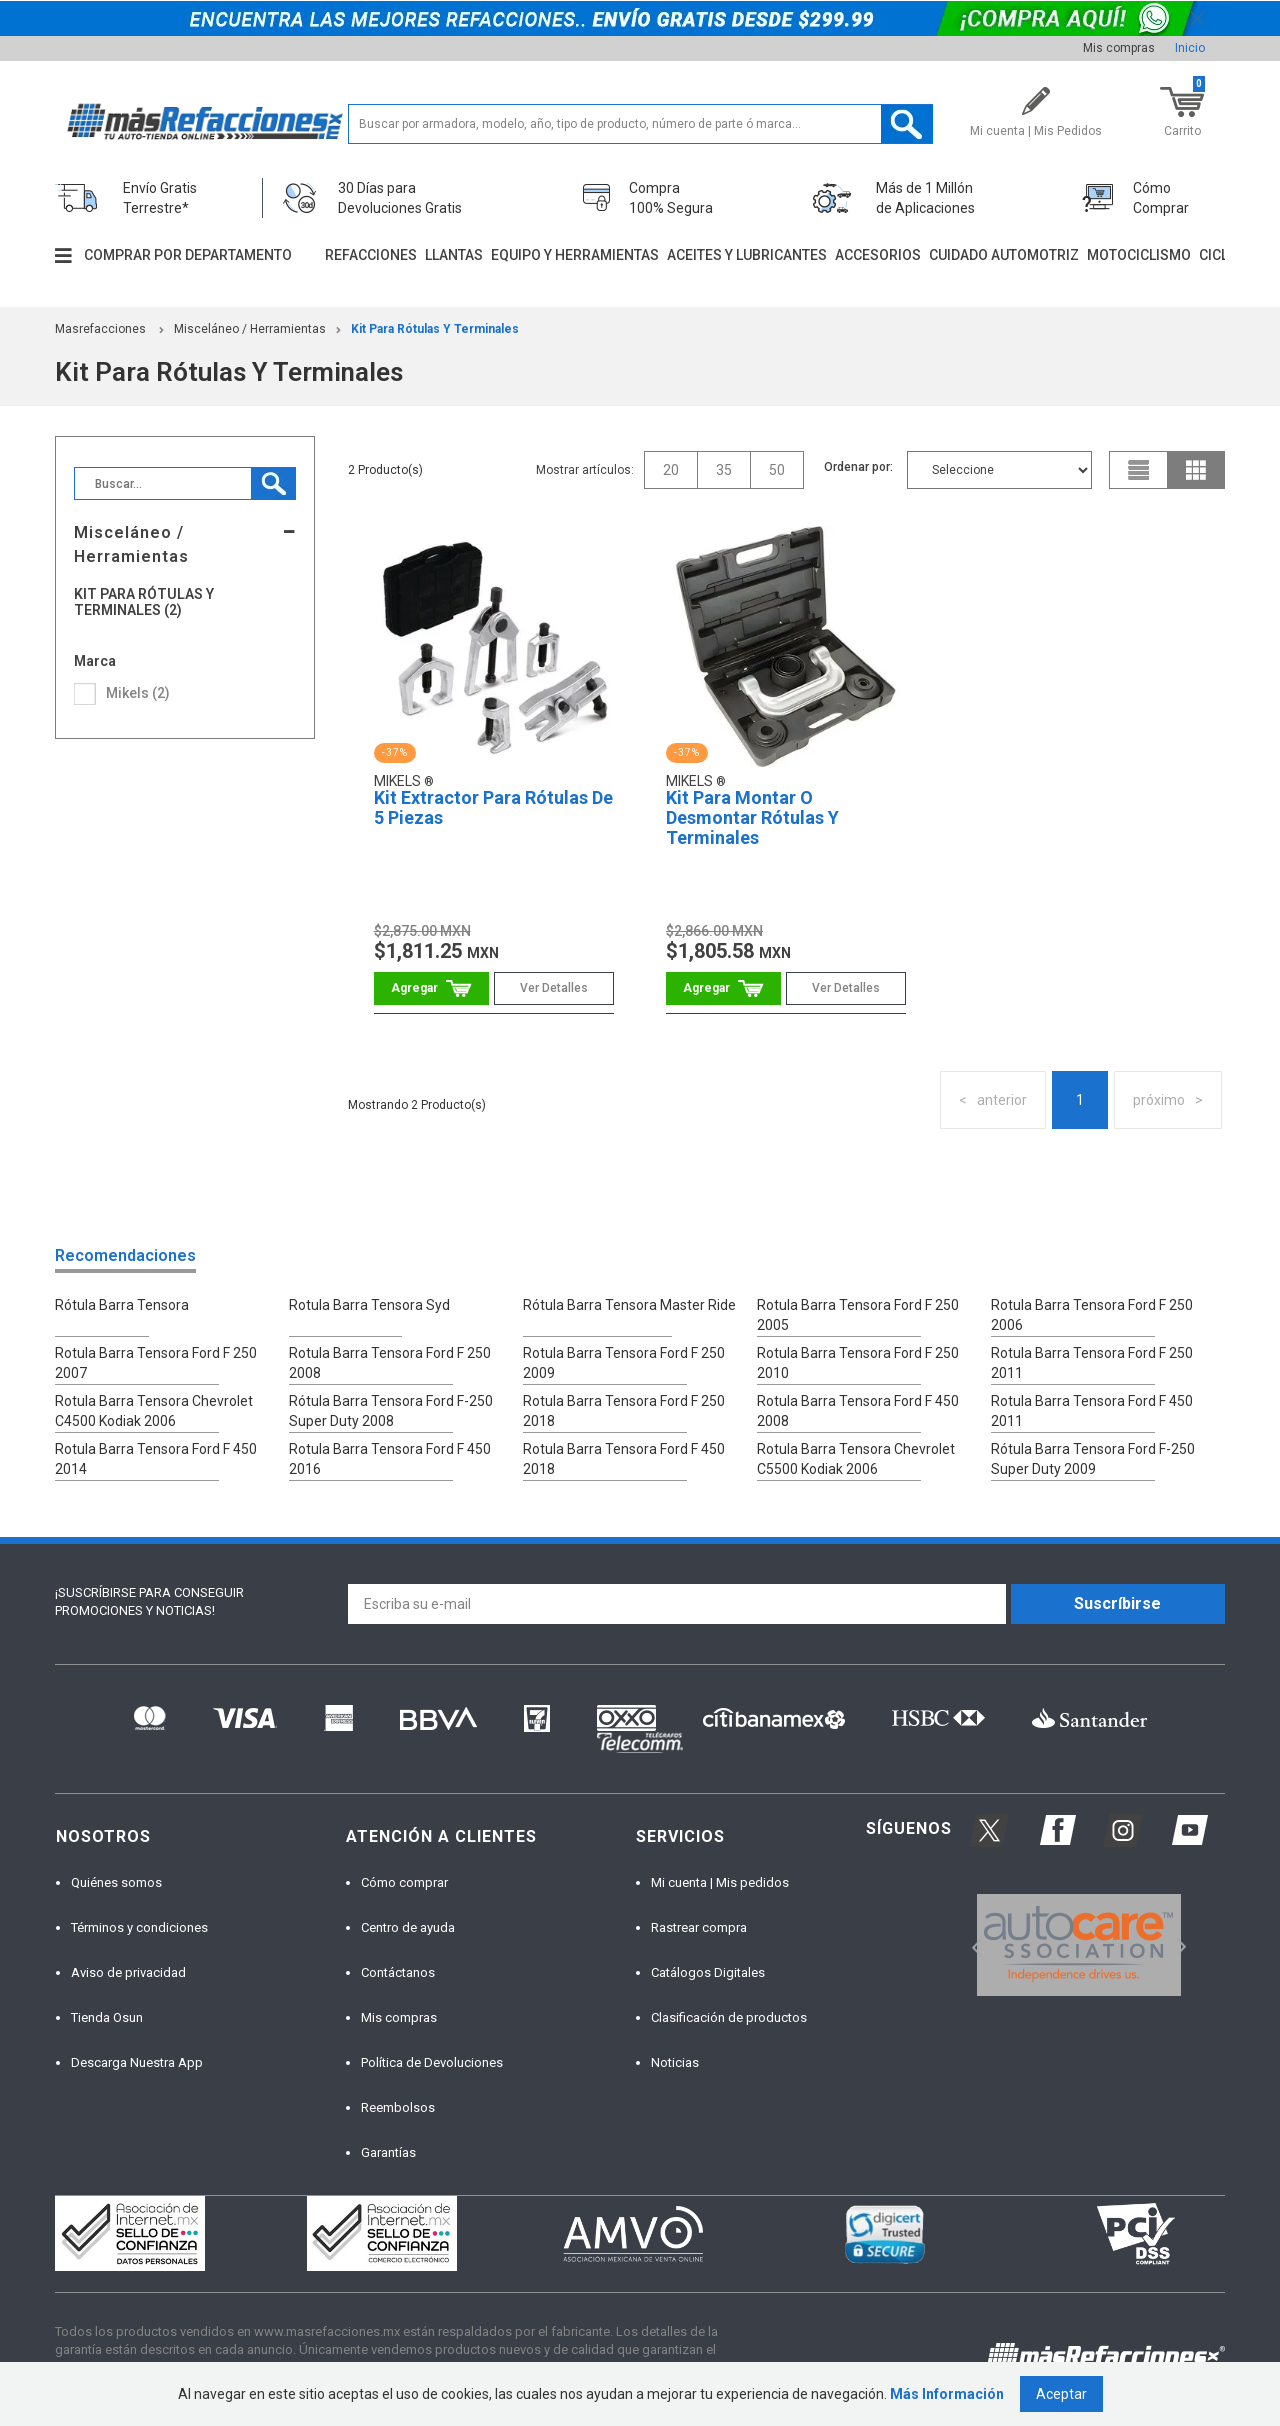 The image size is (1280, 2426). I want to click on Términos y condiciones, so click(139, 1927).